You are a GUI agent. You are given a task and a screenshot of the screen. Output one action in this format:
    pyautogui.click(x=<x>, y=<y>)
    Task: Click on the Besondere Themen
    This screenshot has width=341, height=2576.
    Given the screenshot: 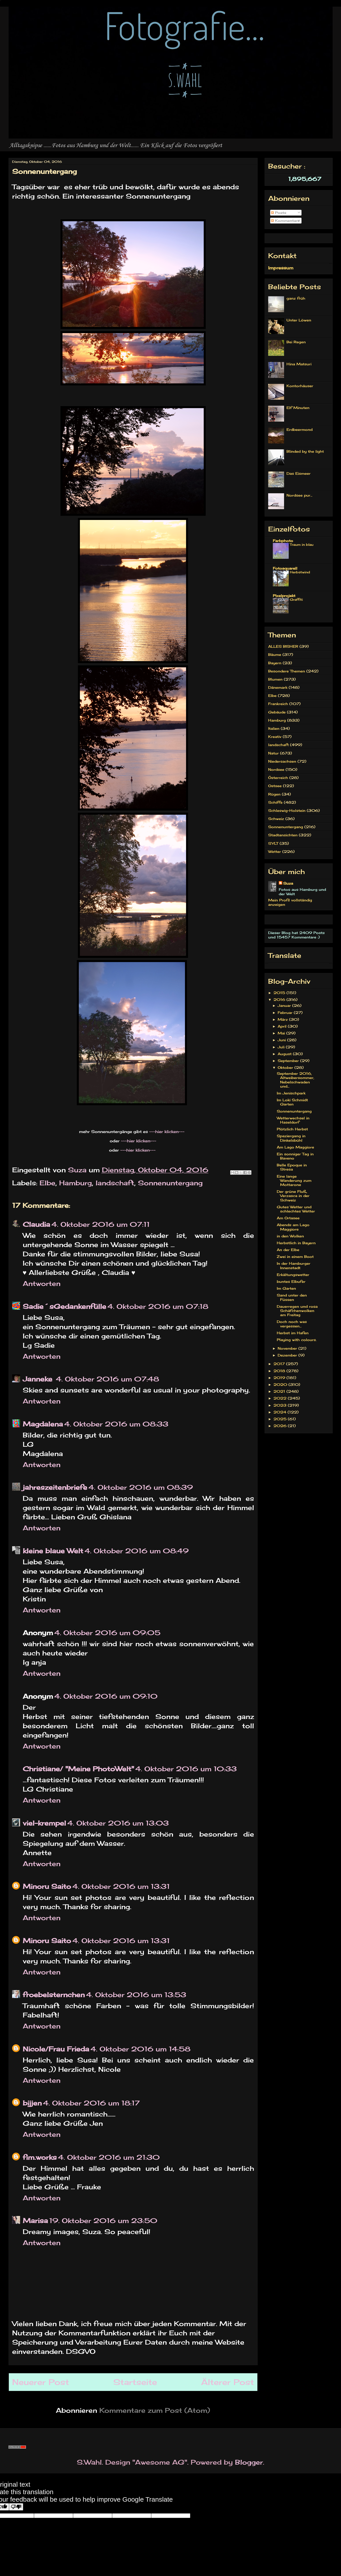 What is the action you would take?
    pyautogui.click(x=286, y=671)
    